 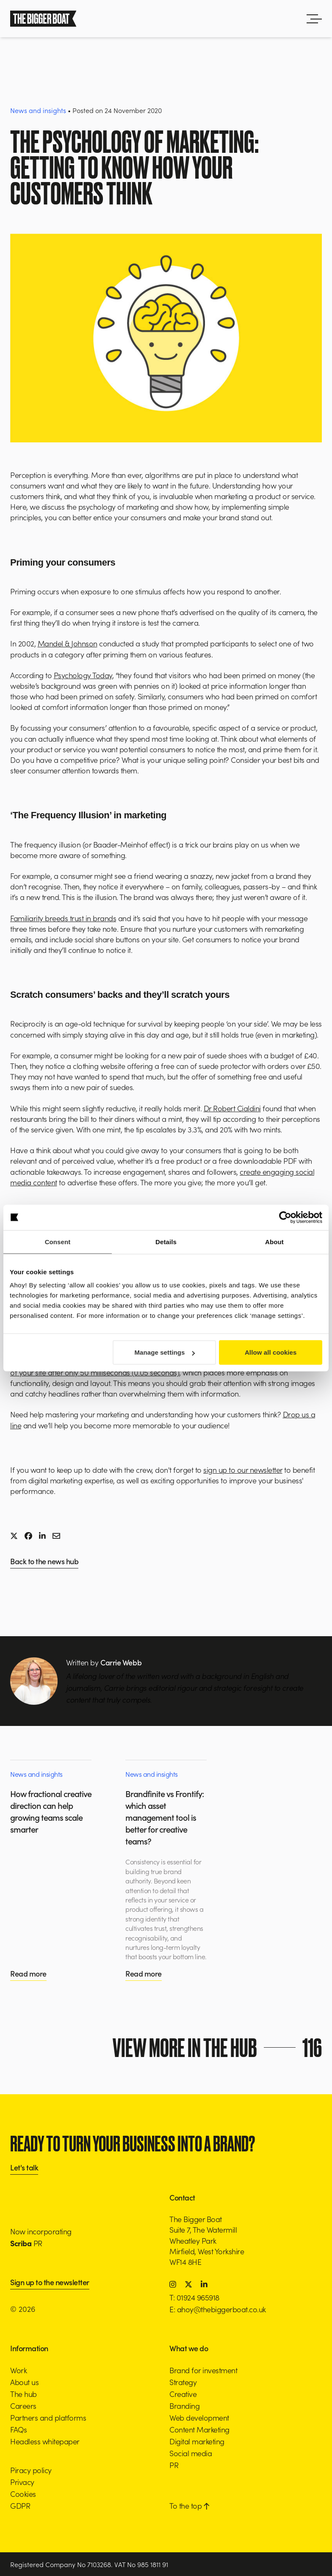 What do you see at coordinates (203, 2370) in the screenshot?
I see `Brand for investment [button]` at bounding box center [203, 2370].